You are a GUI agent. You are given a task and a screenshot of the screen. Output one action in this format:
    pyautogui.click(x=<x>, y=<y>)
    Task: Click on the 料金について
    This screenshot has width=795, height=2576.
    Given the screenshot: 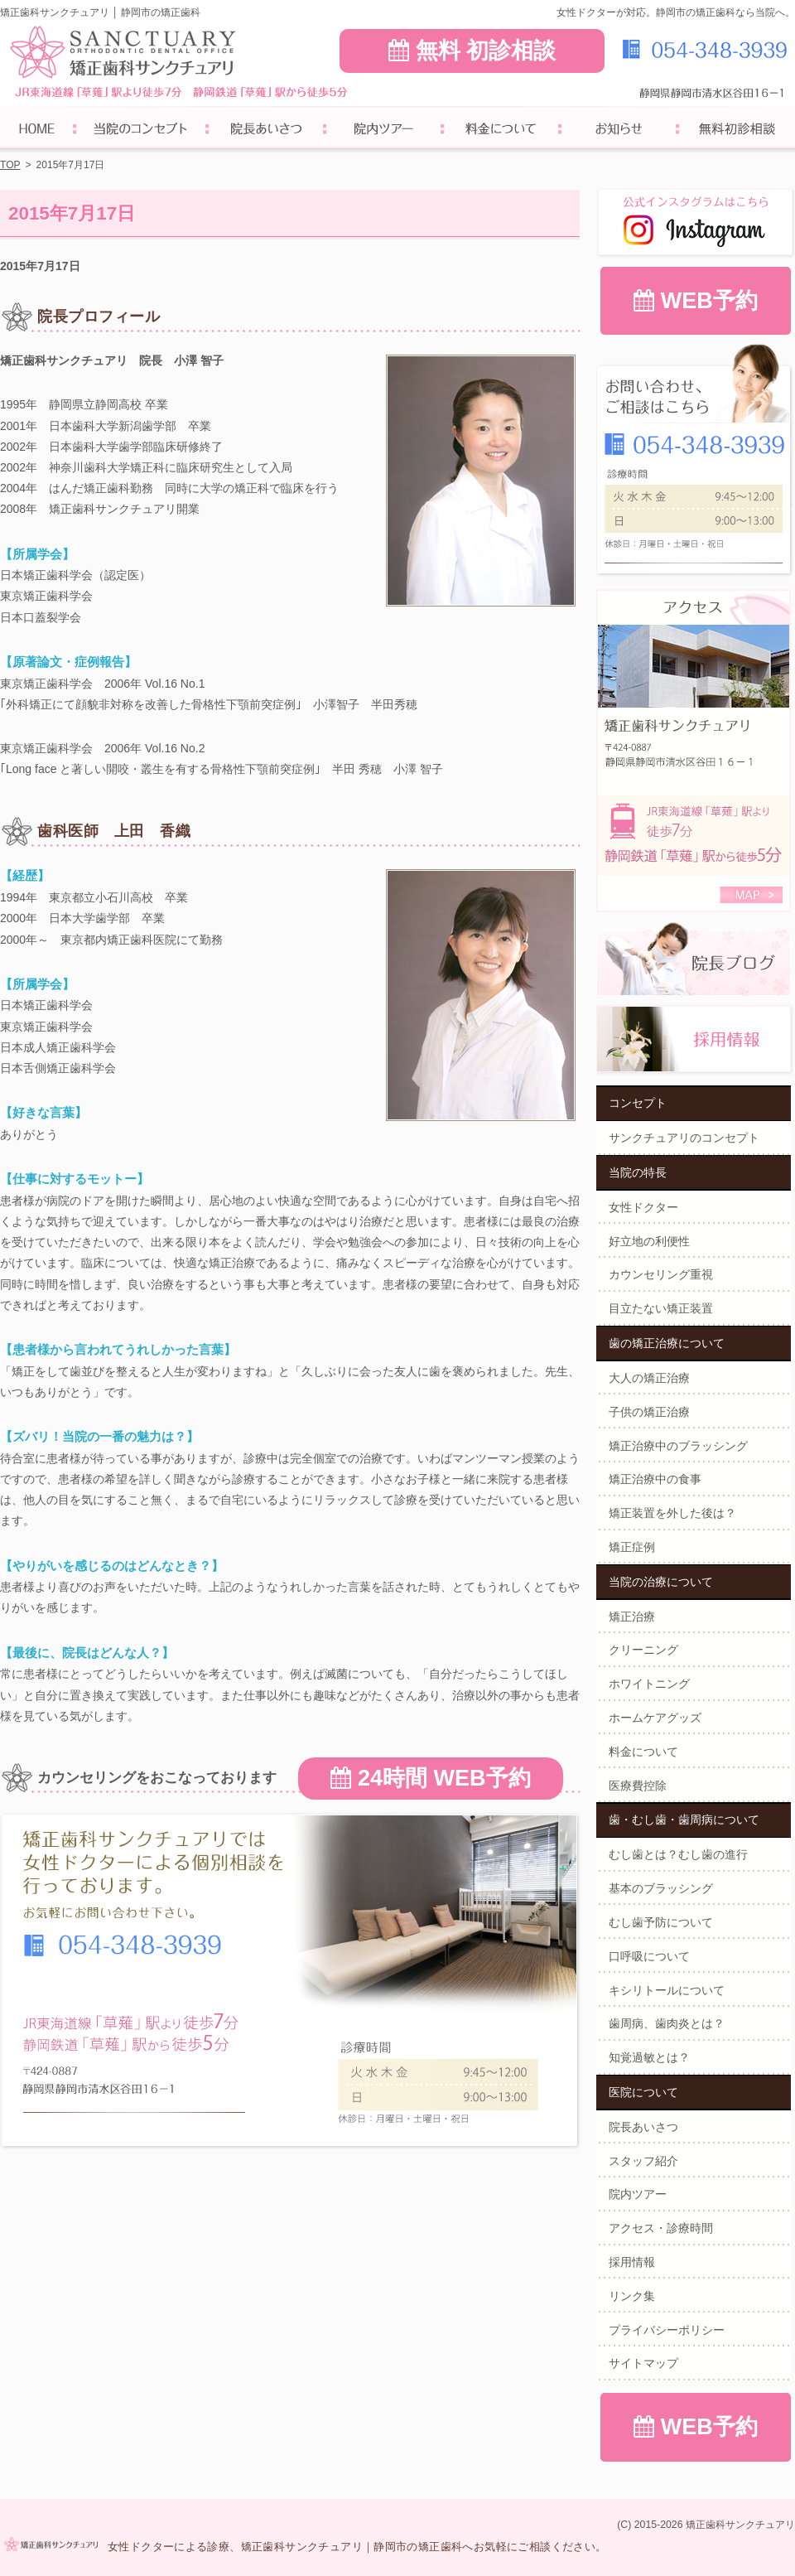 What is the action you would take?
    pyautogui.click(x=643, y=1751)
    